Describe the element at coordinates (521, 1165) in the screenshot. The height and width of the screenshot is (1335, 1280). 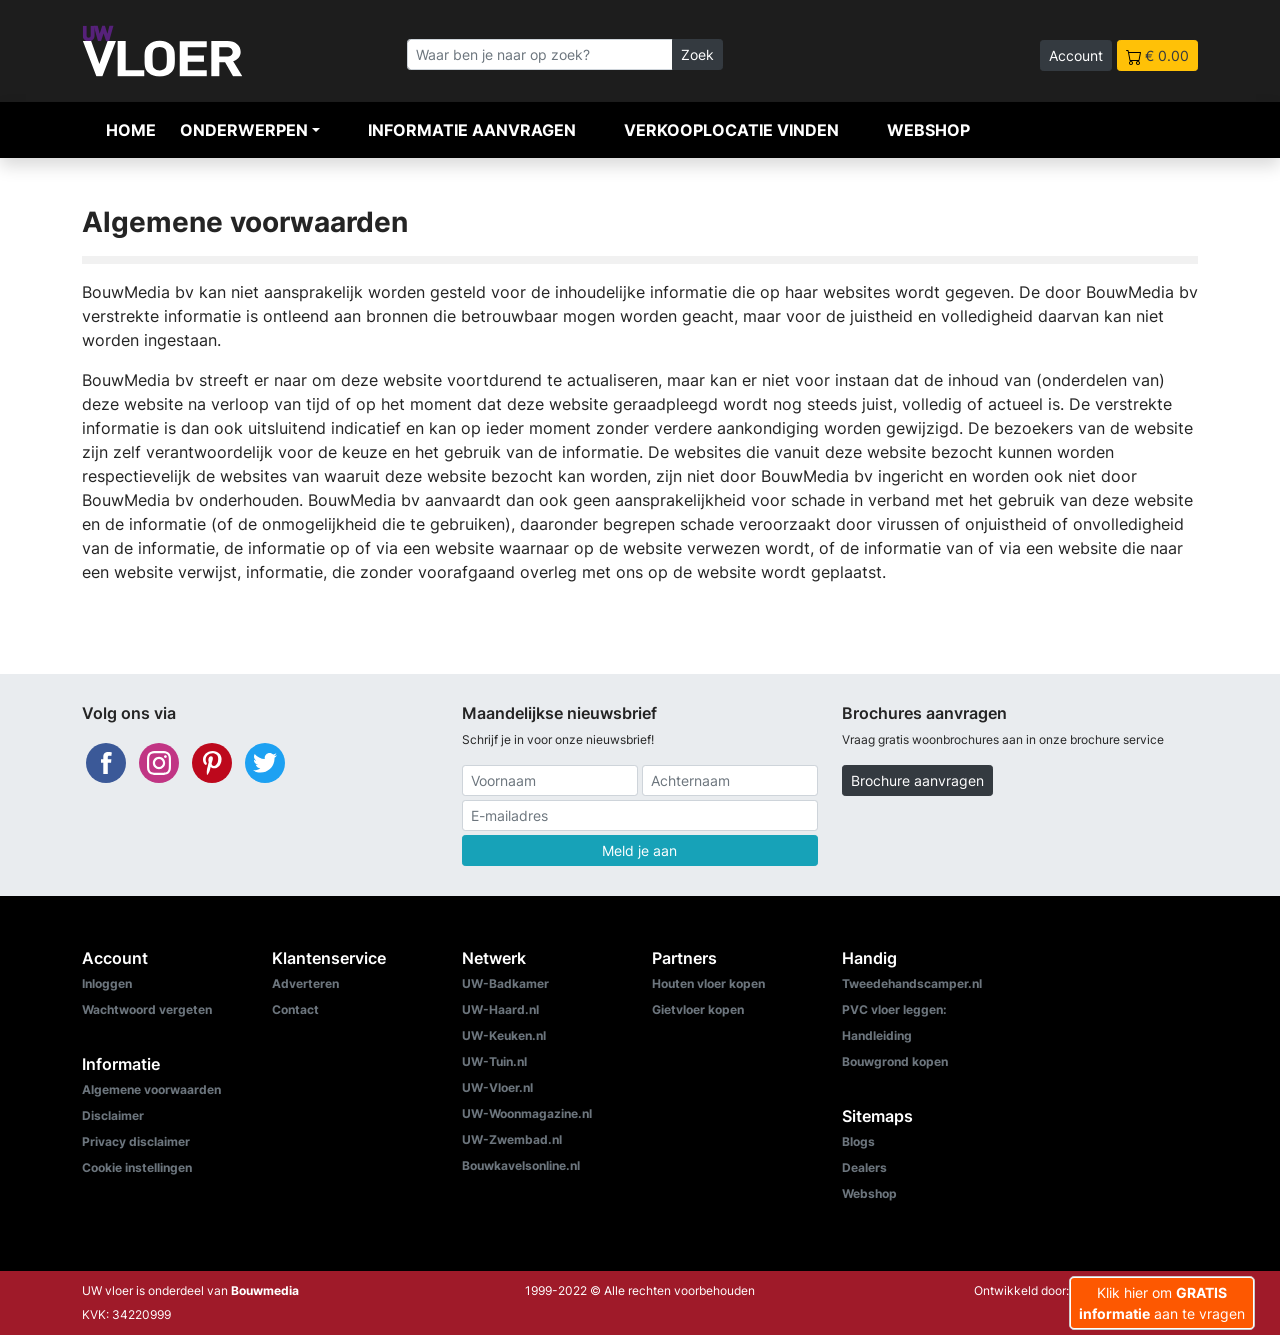
I see `Bouwkavelsonline.nl` at that location.